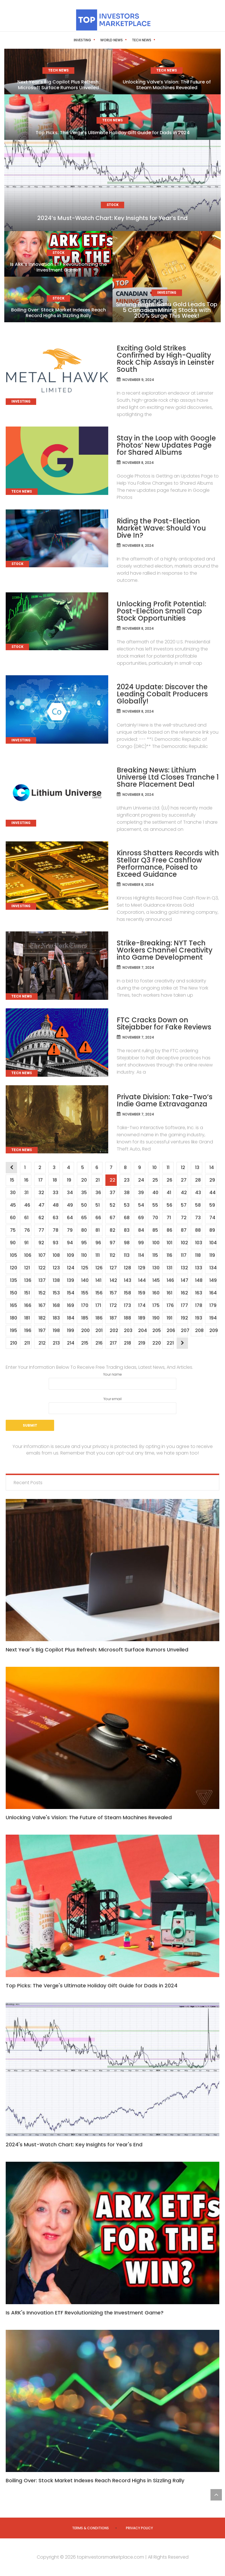 The width and height of the screenshot is (225, 2576). What do you see at coordinates (113, 1330) in the screenshot?
I see `202` at bounding box center [113, 1330].